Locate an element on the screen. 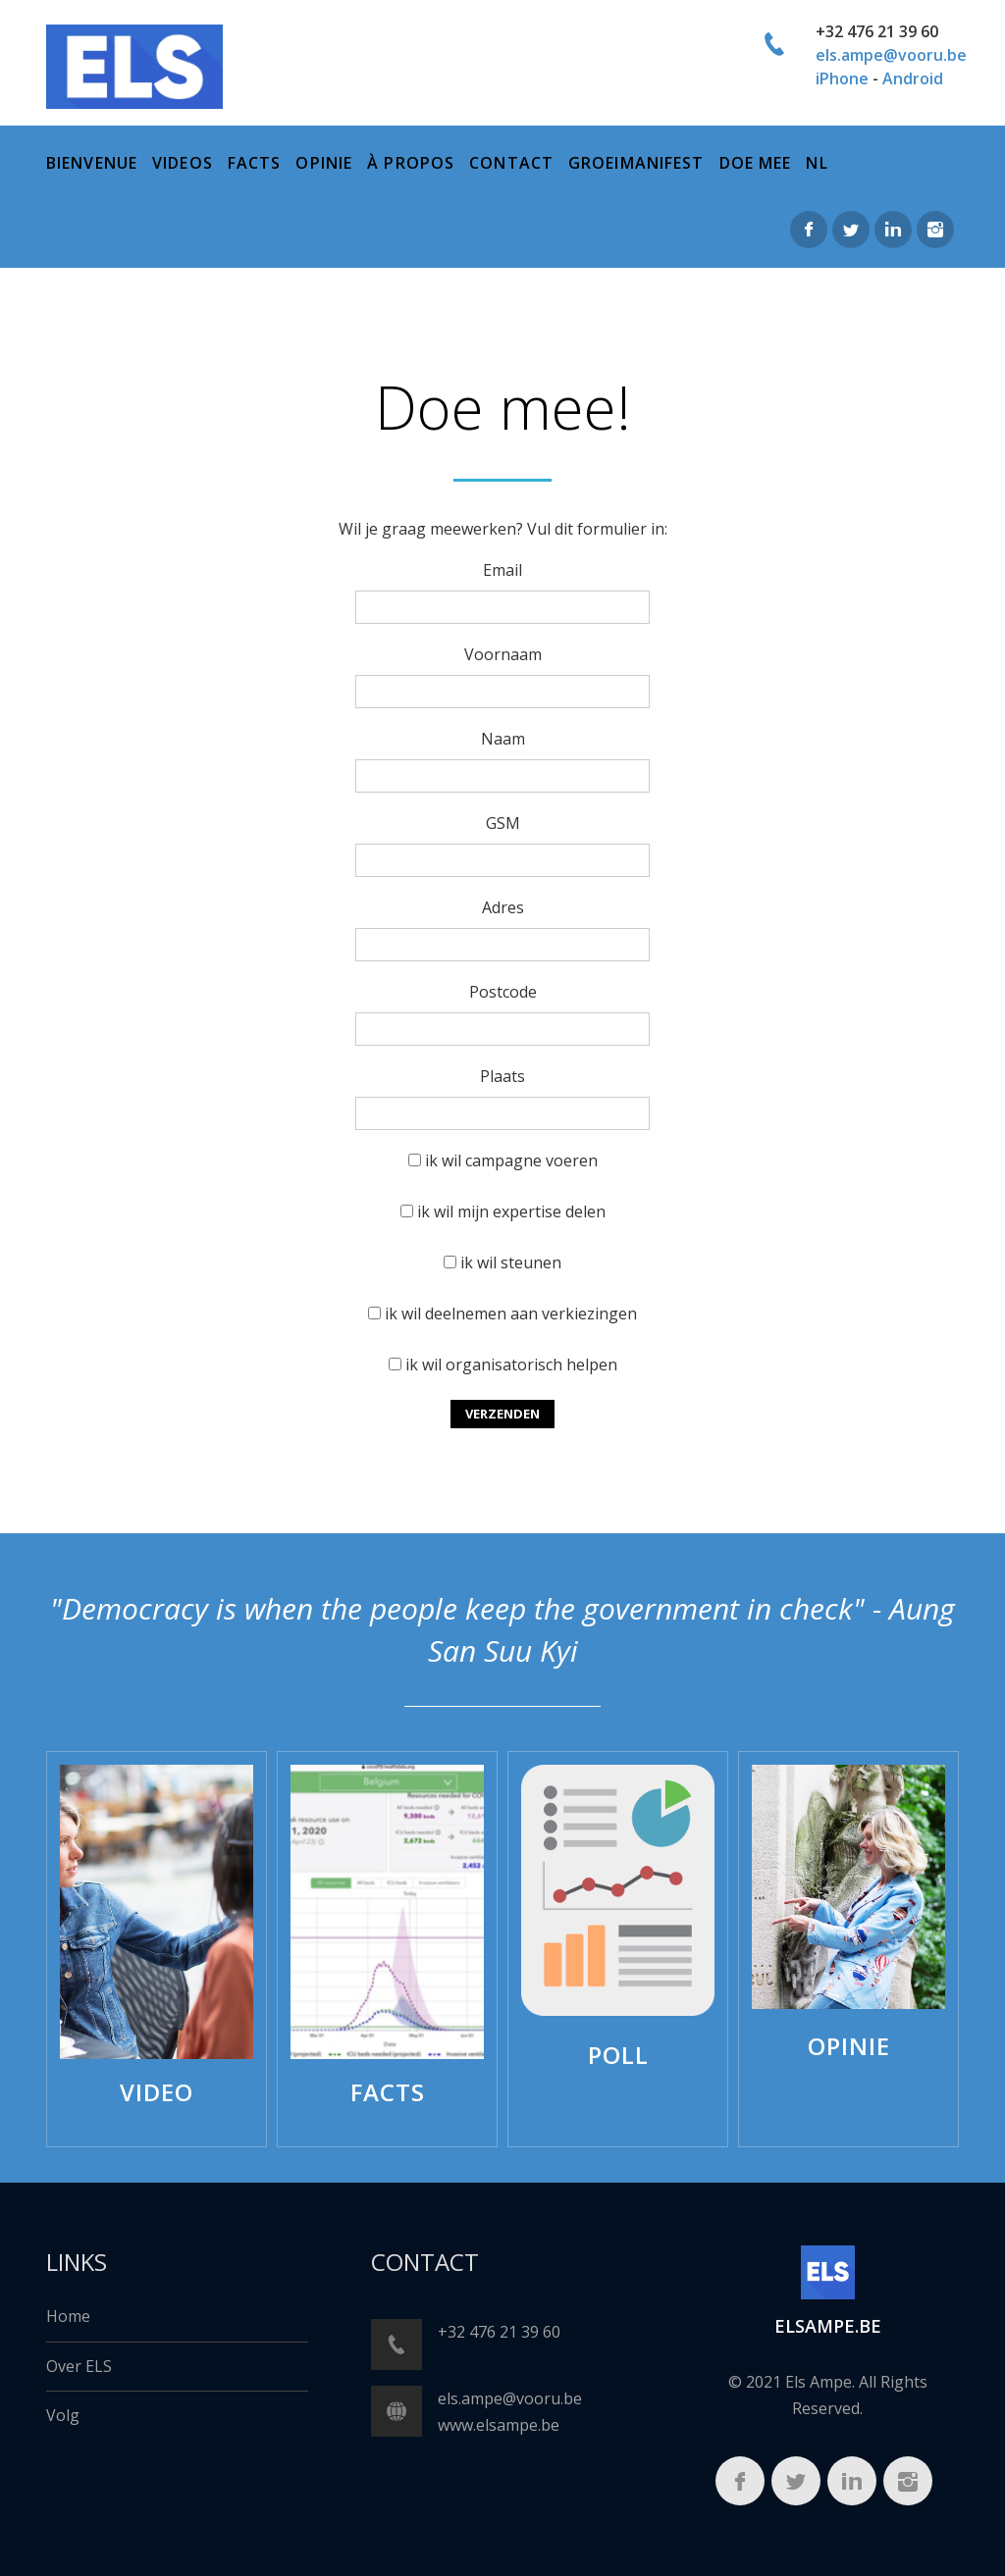  Groeimanifest is located at coordinates (636, 163).